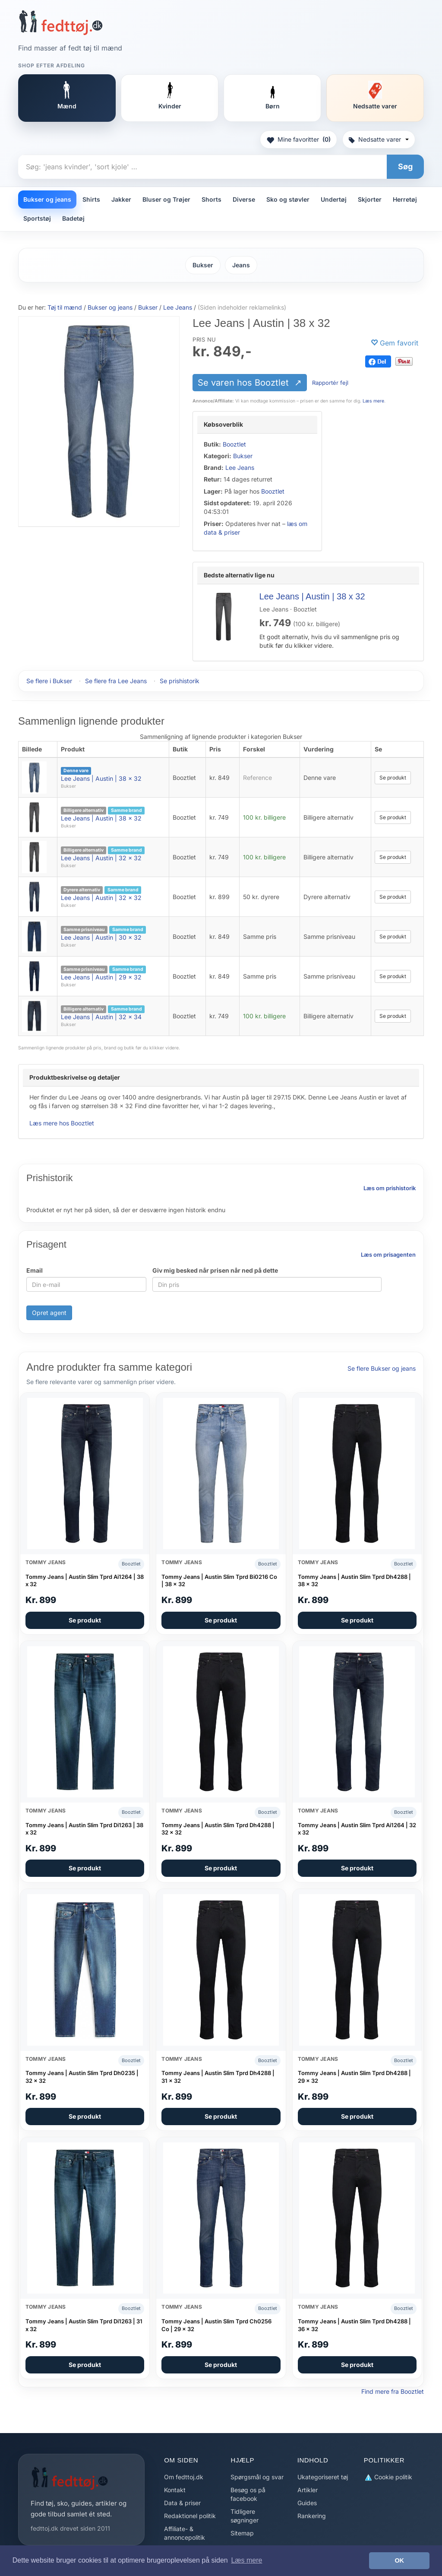 The height and width of the screenshot is (2576, 442). Describe the element at coordinates (247, 2494) in the screenshot. I see `Besøg os på facebook` at that location.